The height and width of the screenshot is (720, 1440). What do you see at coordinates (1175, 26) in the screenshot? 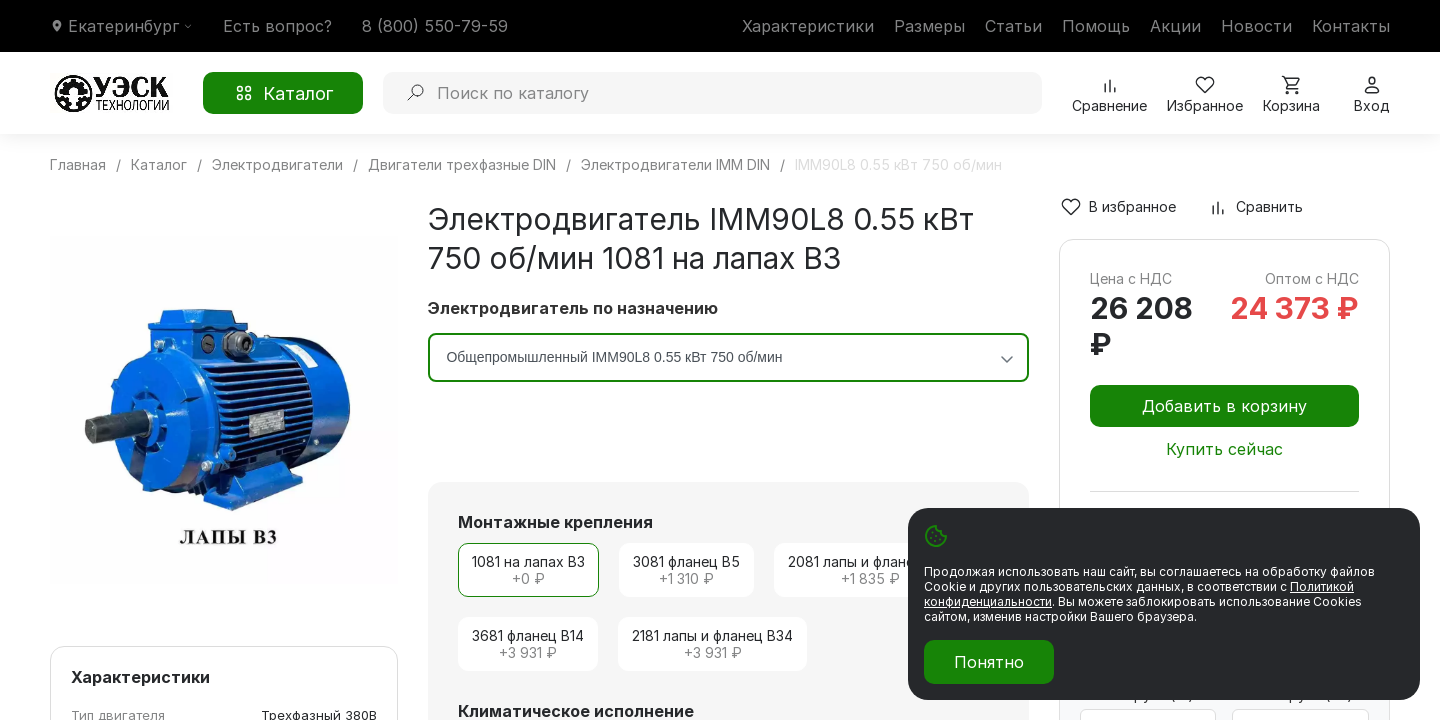
I see `Акции` at bounding box center [1175, 26].